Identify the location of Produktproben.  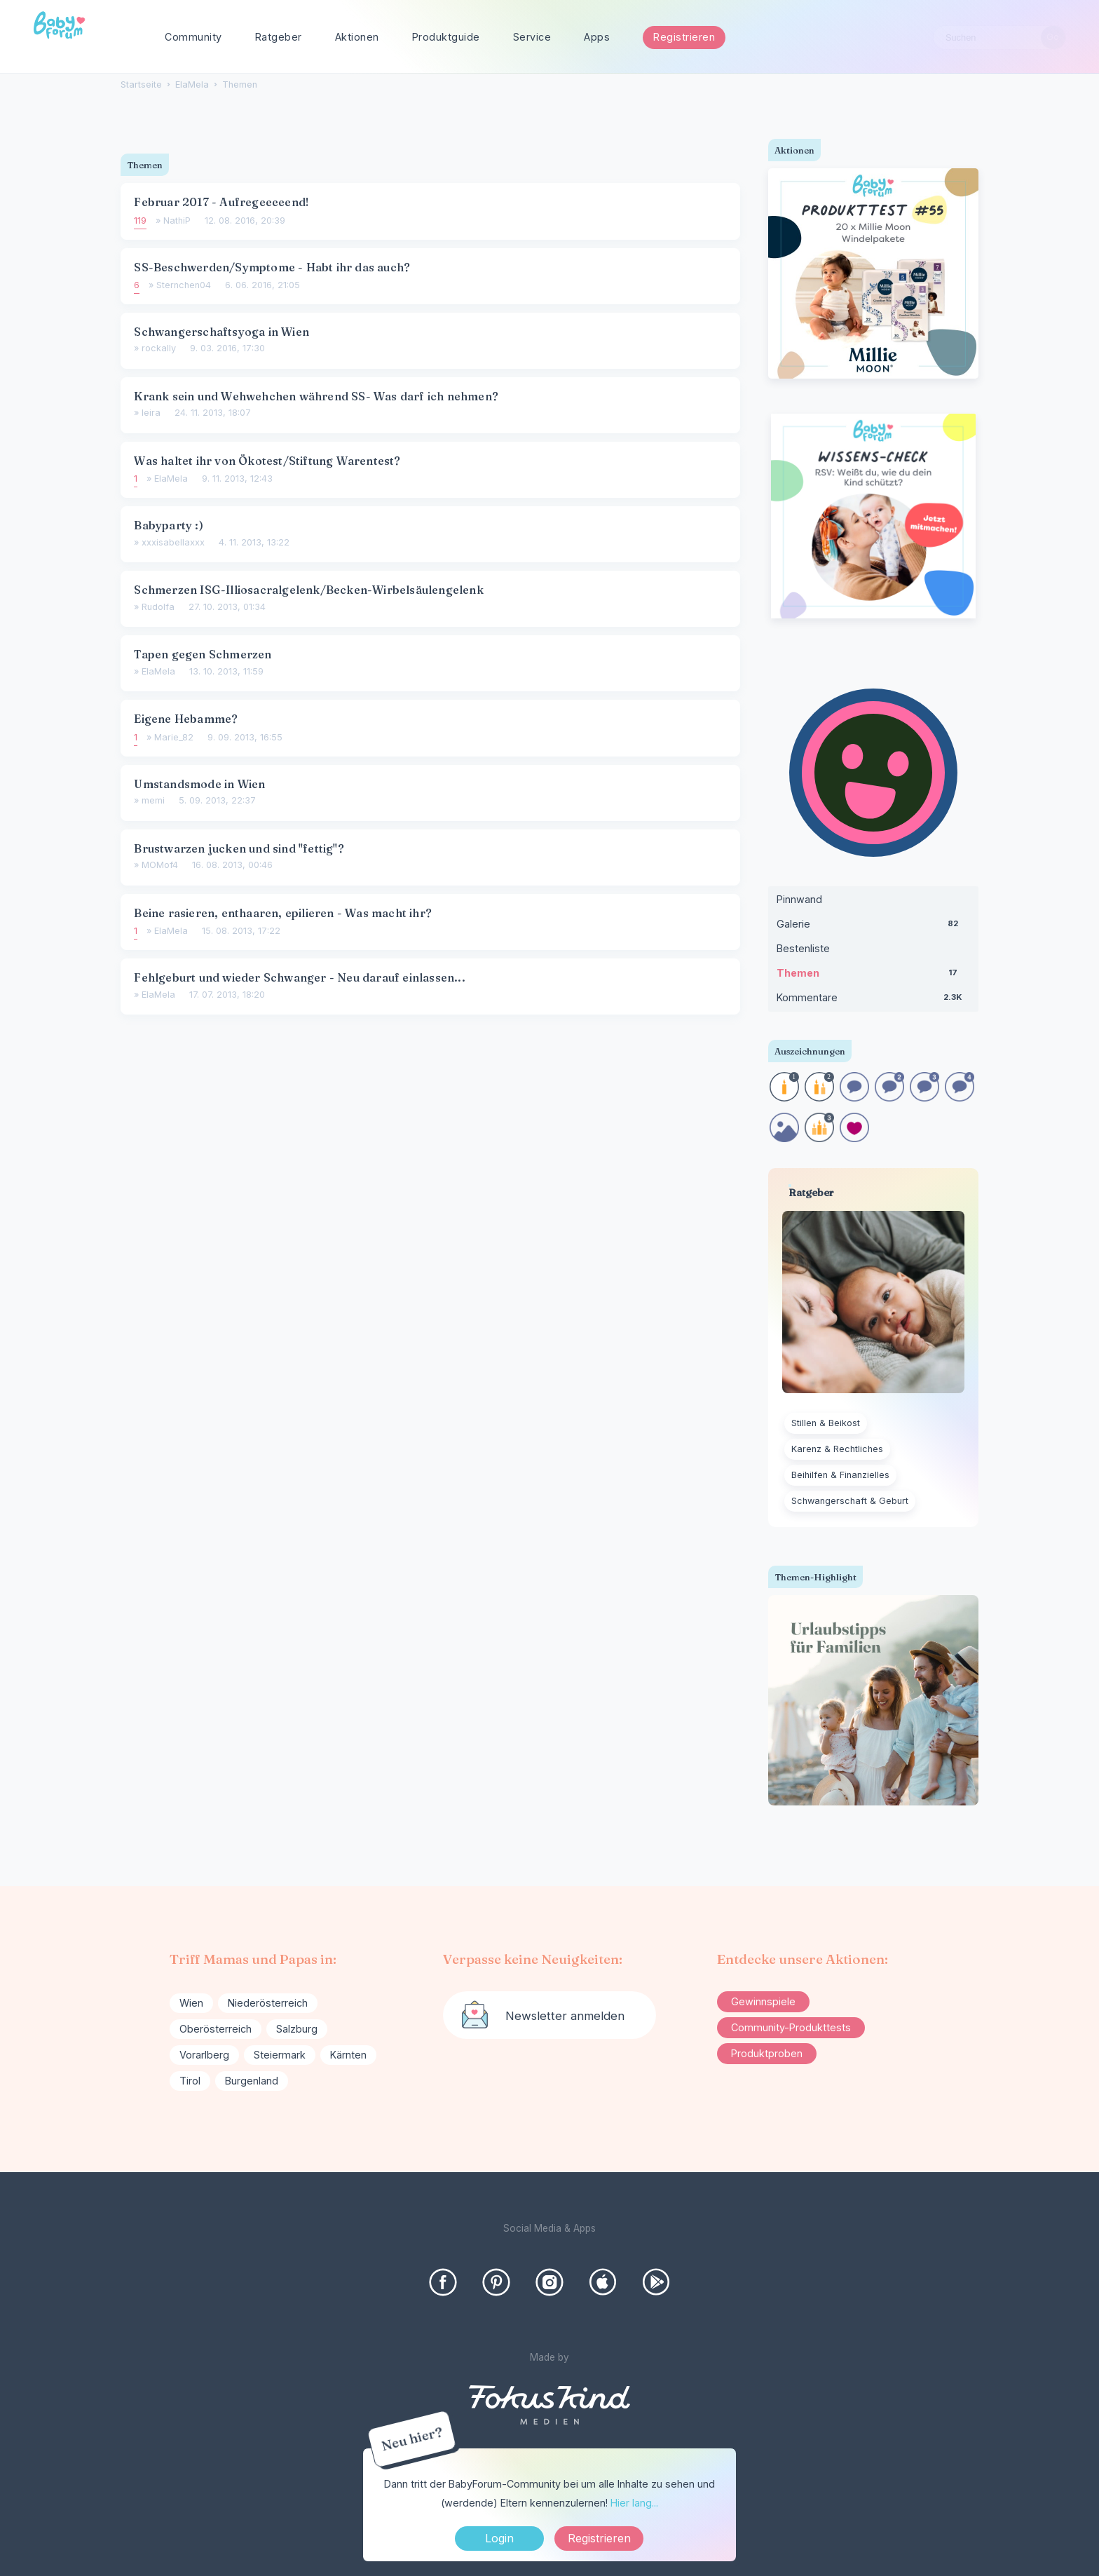
(767, 2053).